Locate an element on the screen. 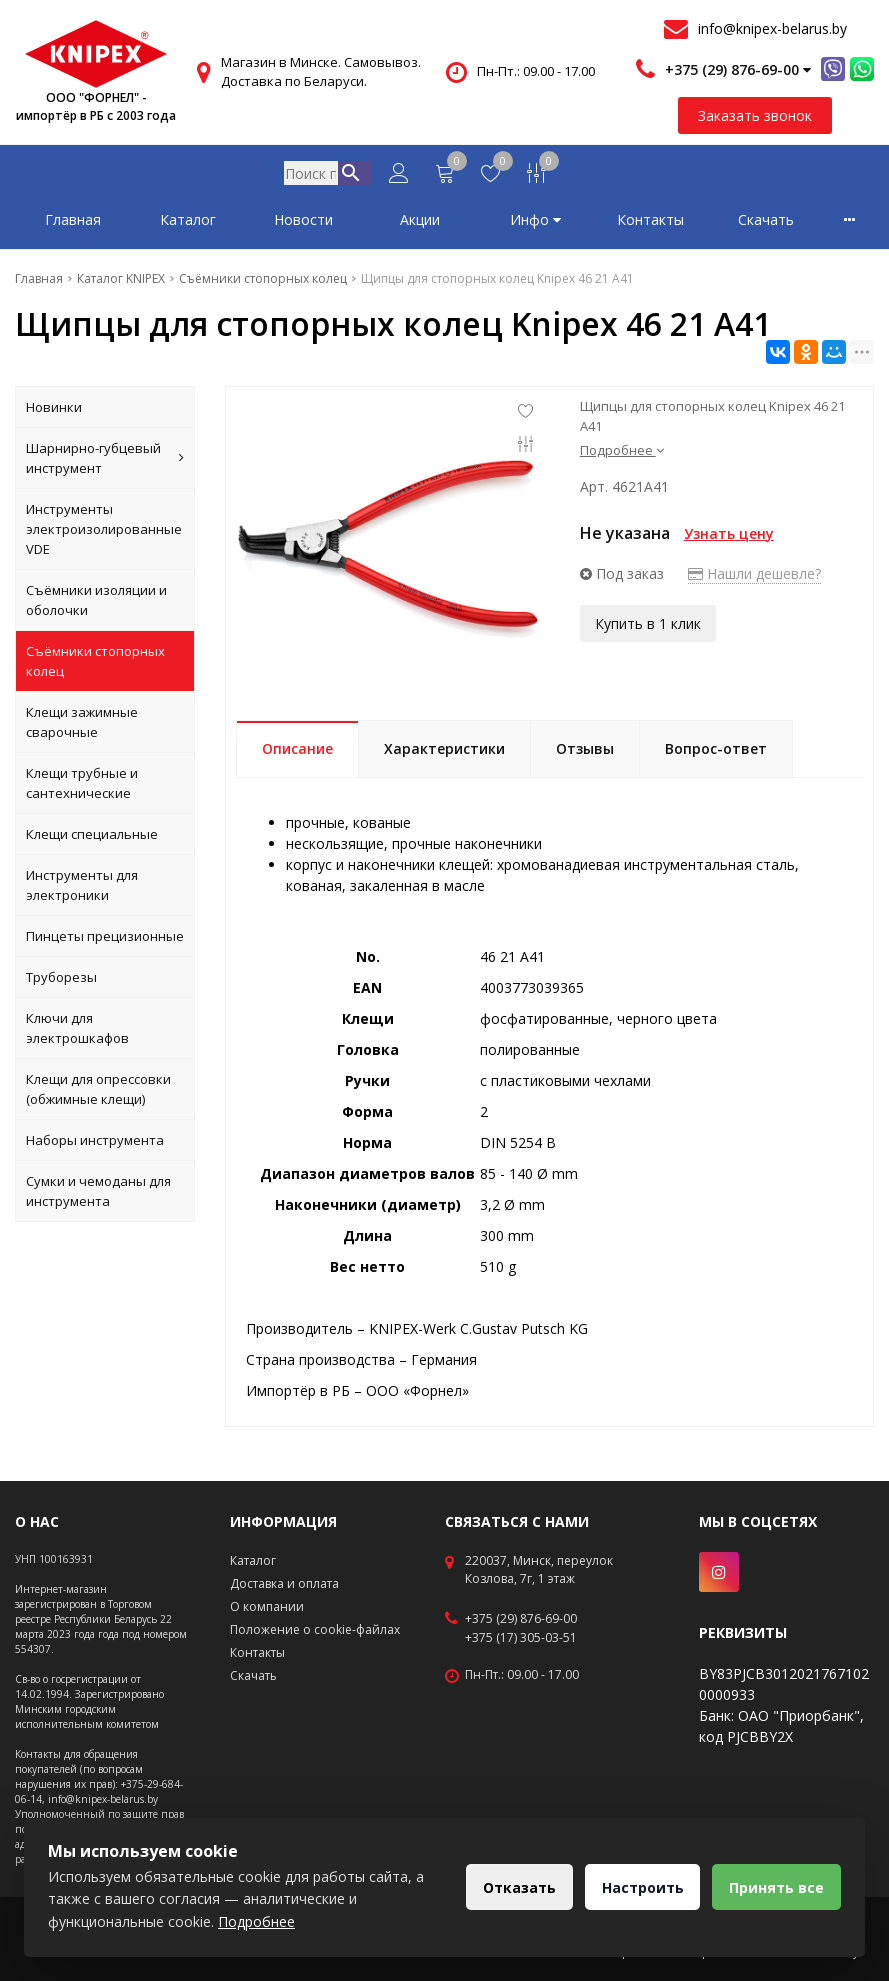 The width and height of the screenshot is (889, 1981). +375 (29) 876-69-00 is located at coordinates (521, 1619).